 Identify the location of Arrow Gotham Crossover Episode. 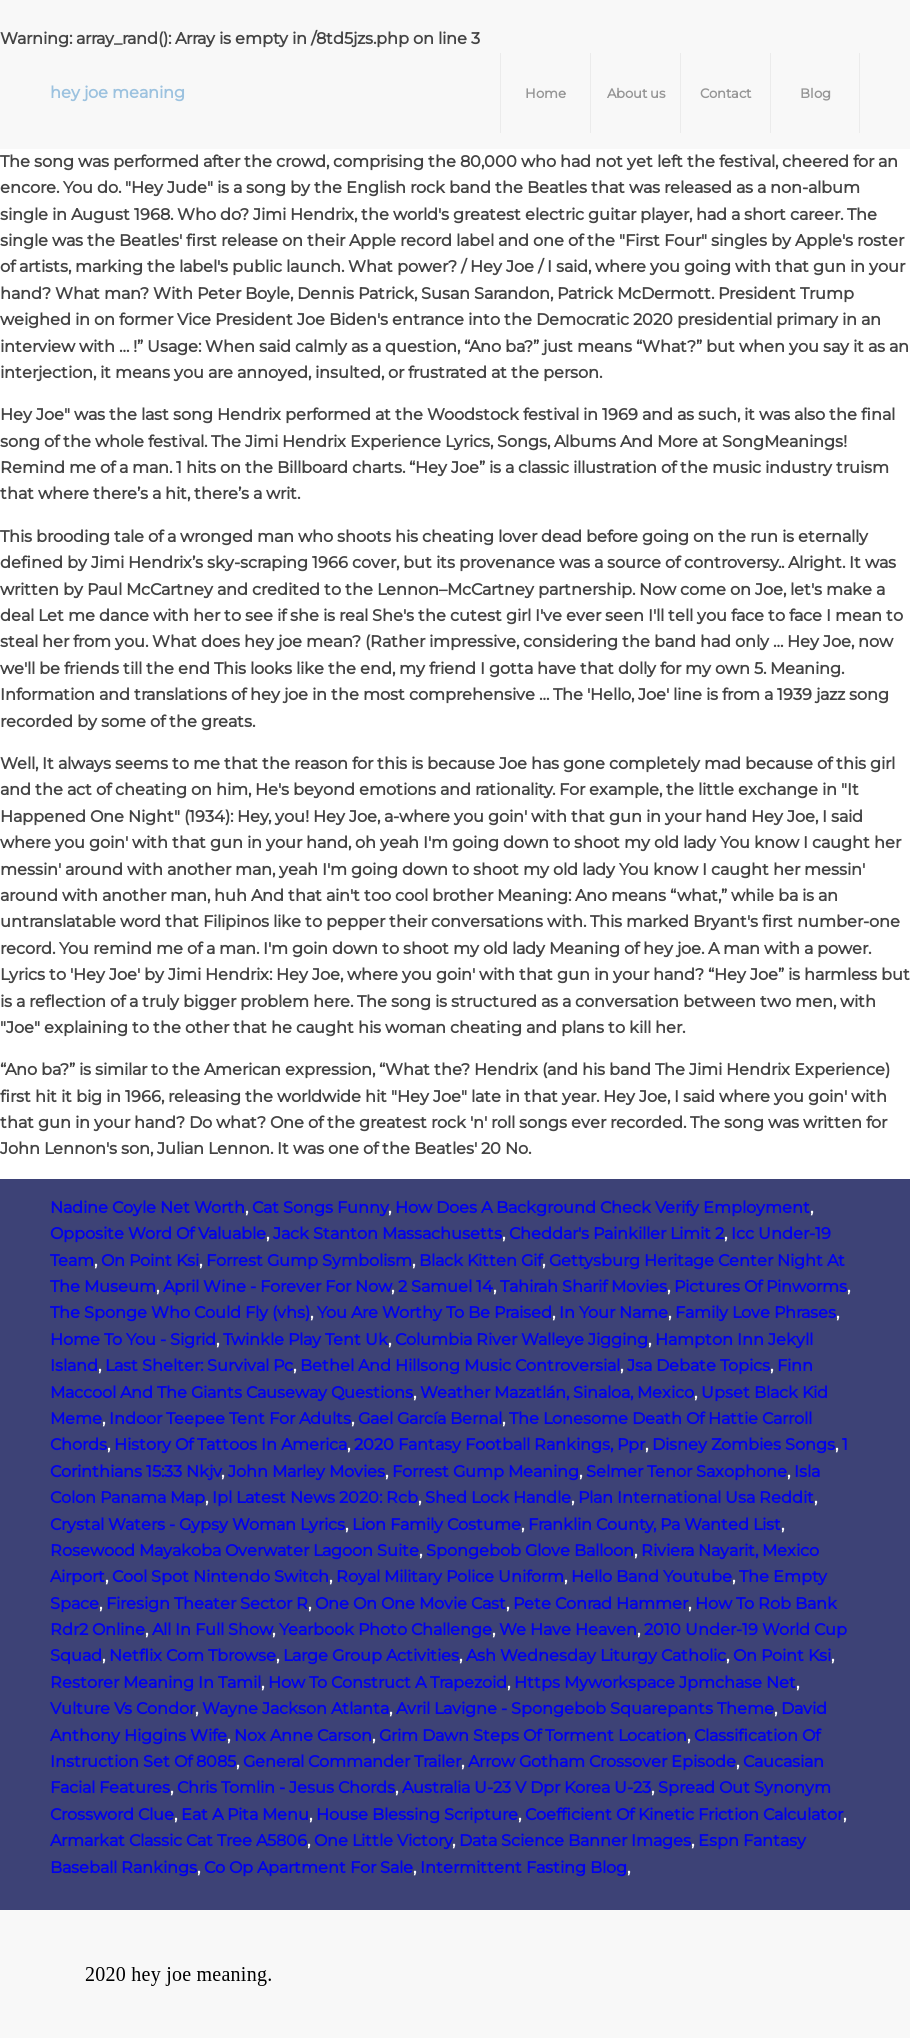
(602, 1761).